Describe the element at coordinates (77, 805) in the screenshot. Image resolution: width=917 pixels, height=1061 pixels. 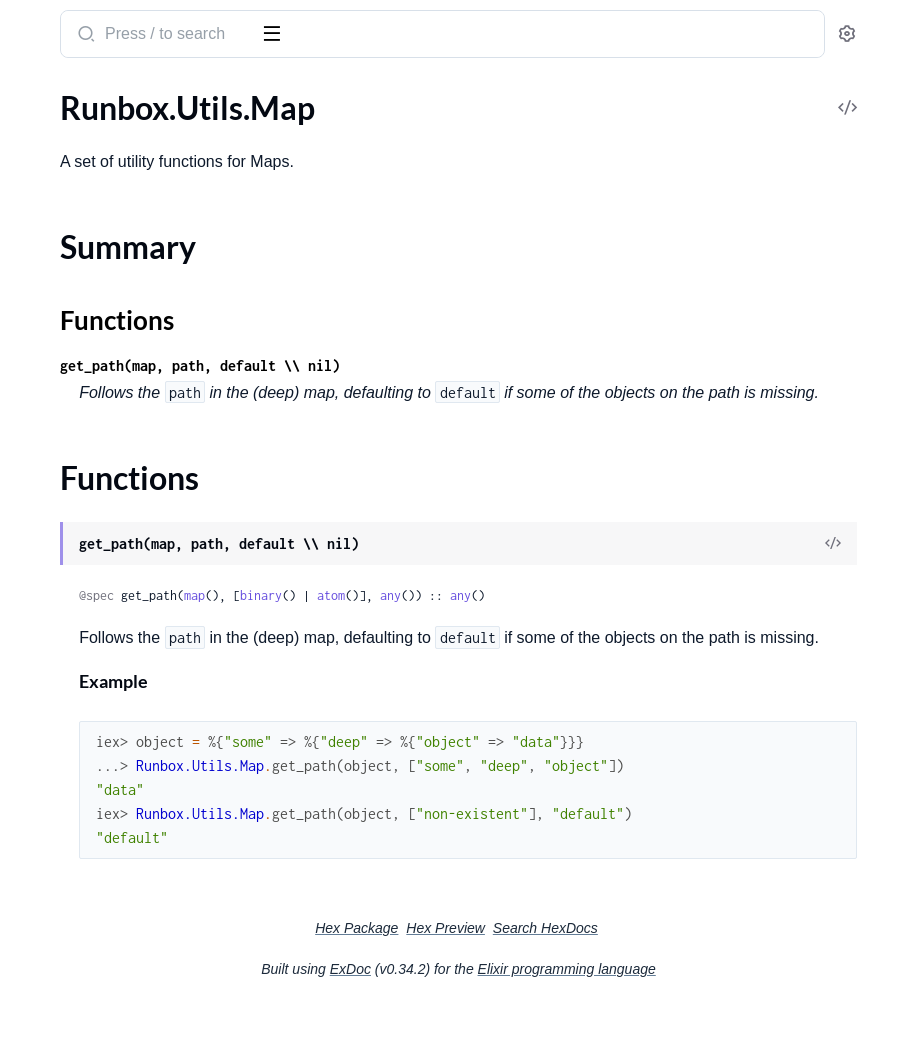
I see `Runbox.Utils.Map` at that location.